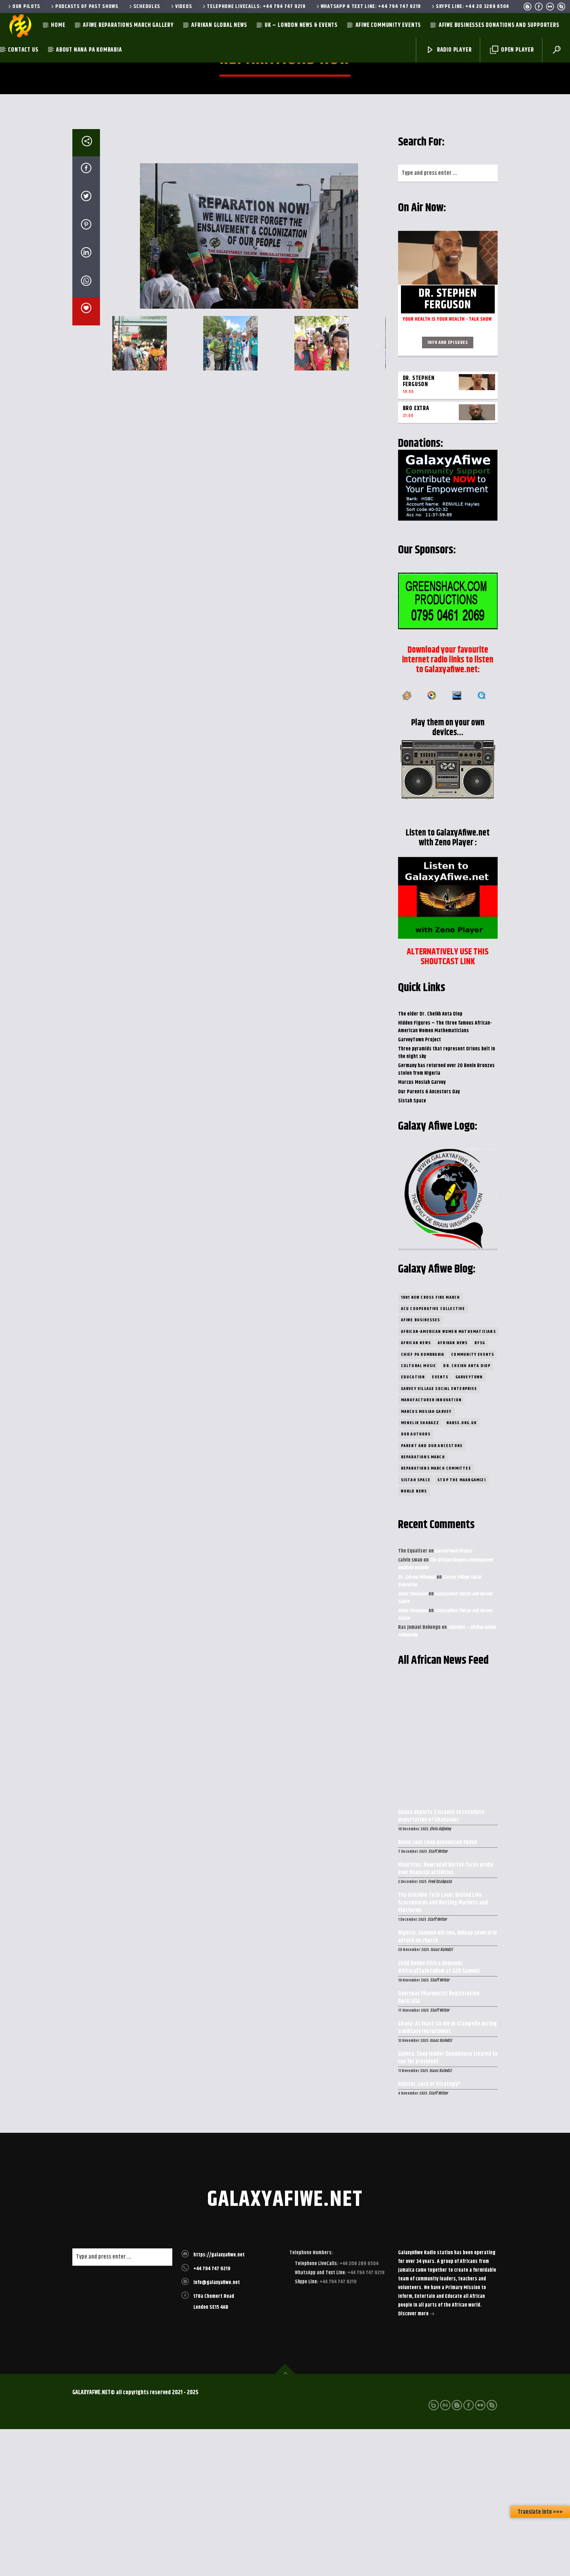 The height and width of the screenshot is (2576, 570). Describe the element at coordinates (448, 2205) in the screenshot. I see `Guinea: Coup leader Doumbouya cleared to run for president` at that location.